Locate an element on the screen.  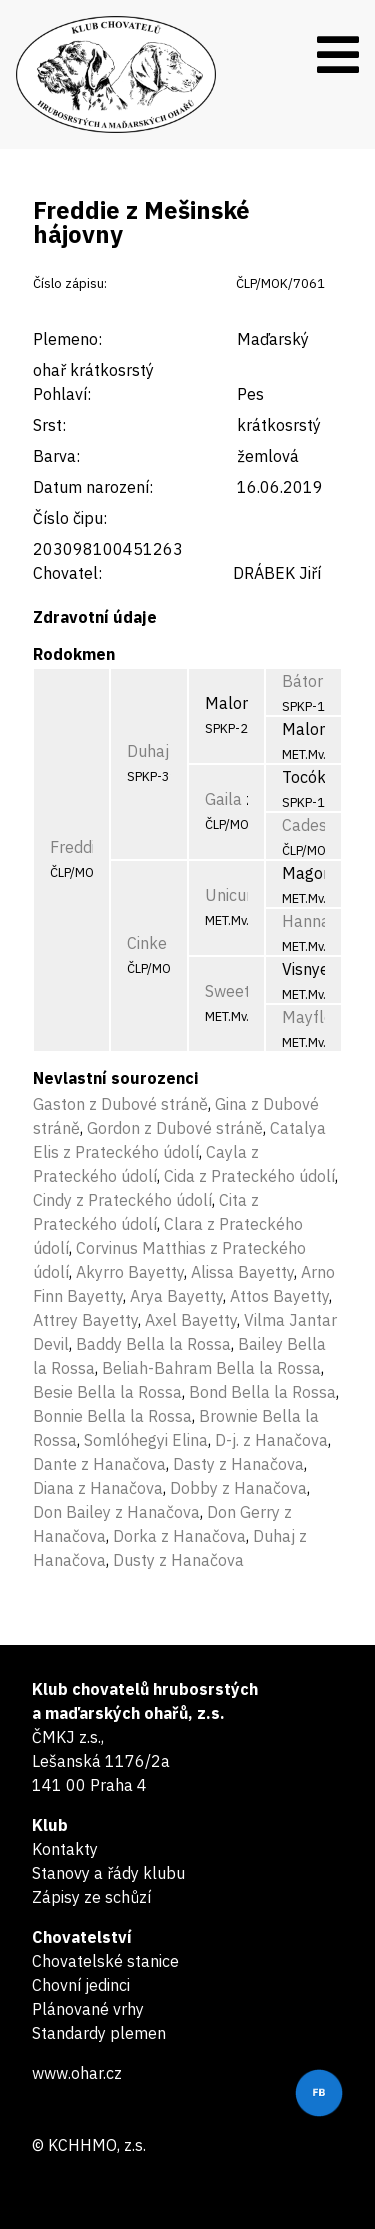
Standardy plemen is located at coordinates (99, 2033).